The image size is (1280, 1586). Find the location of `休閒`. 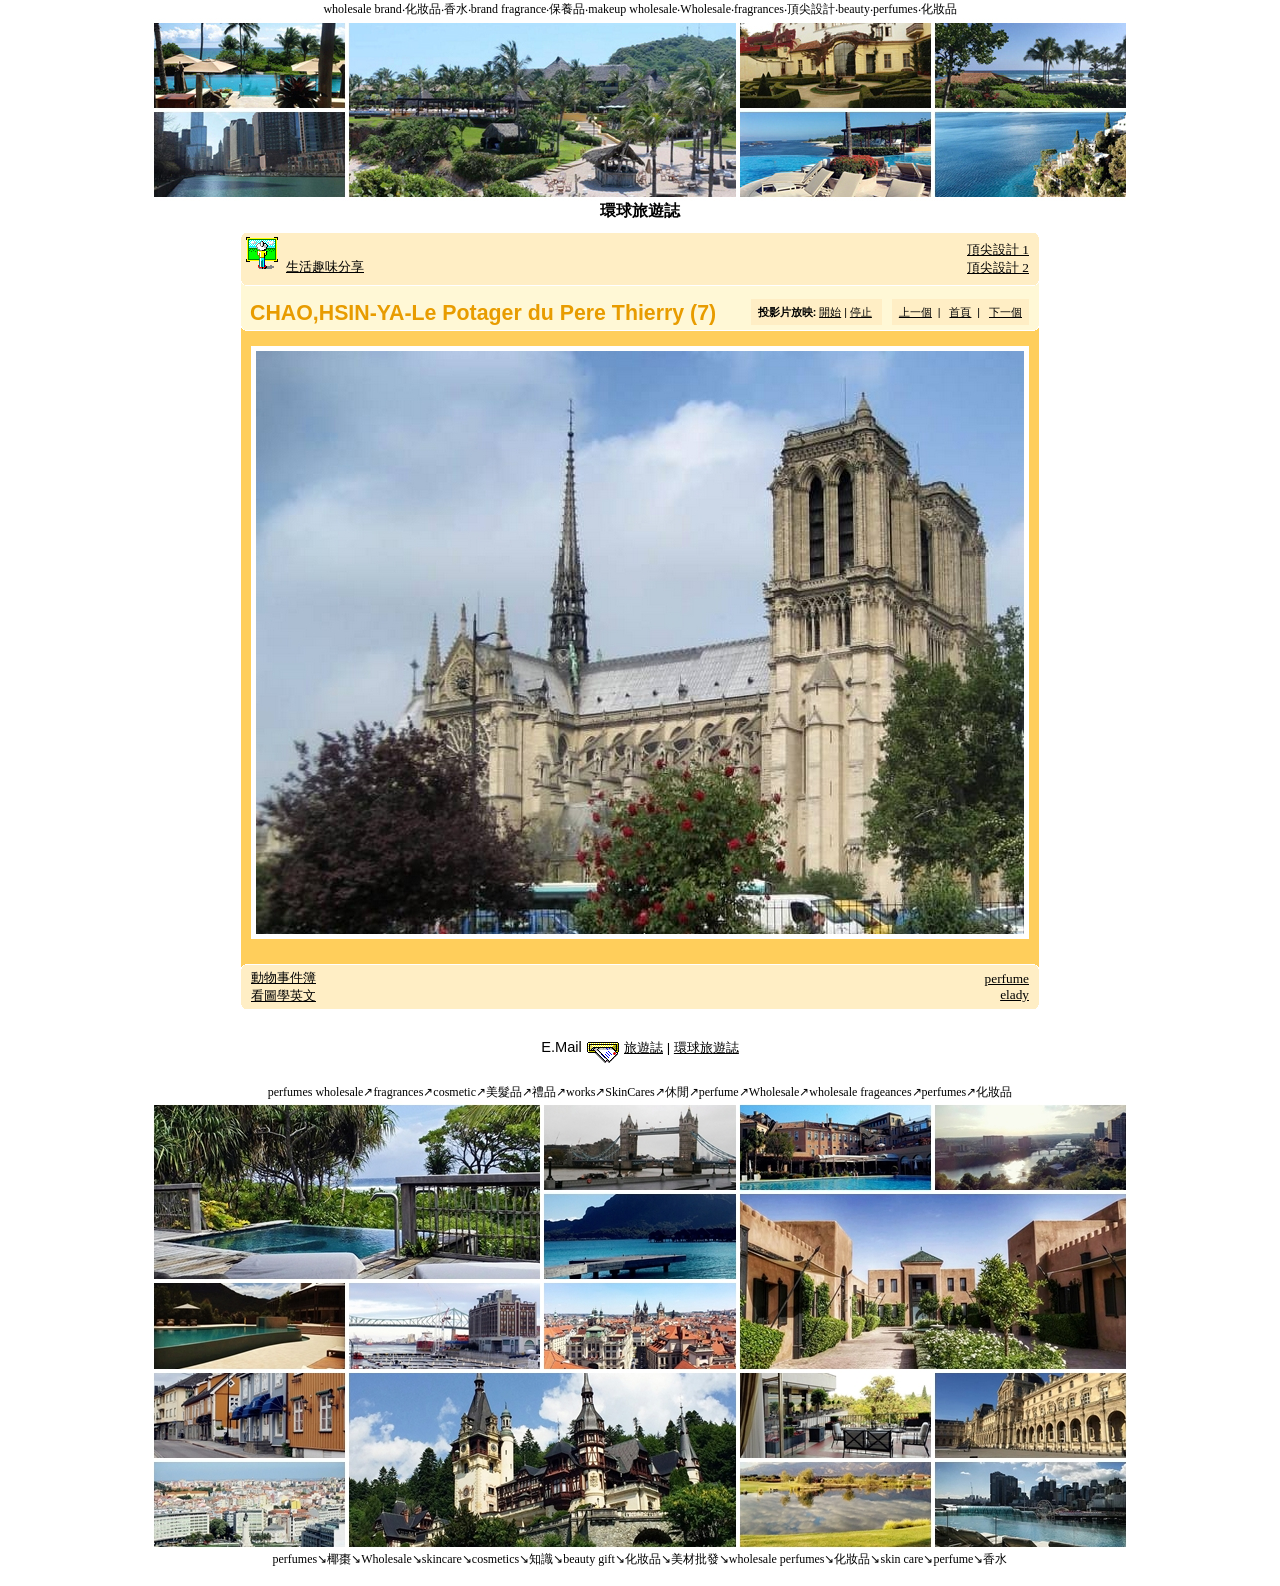

休閒 is located at coordinates (677, 1092).